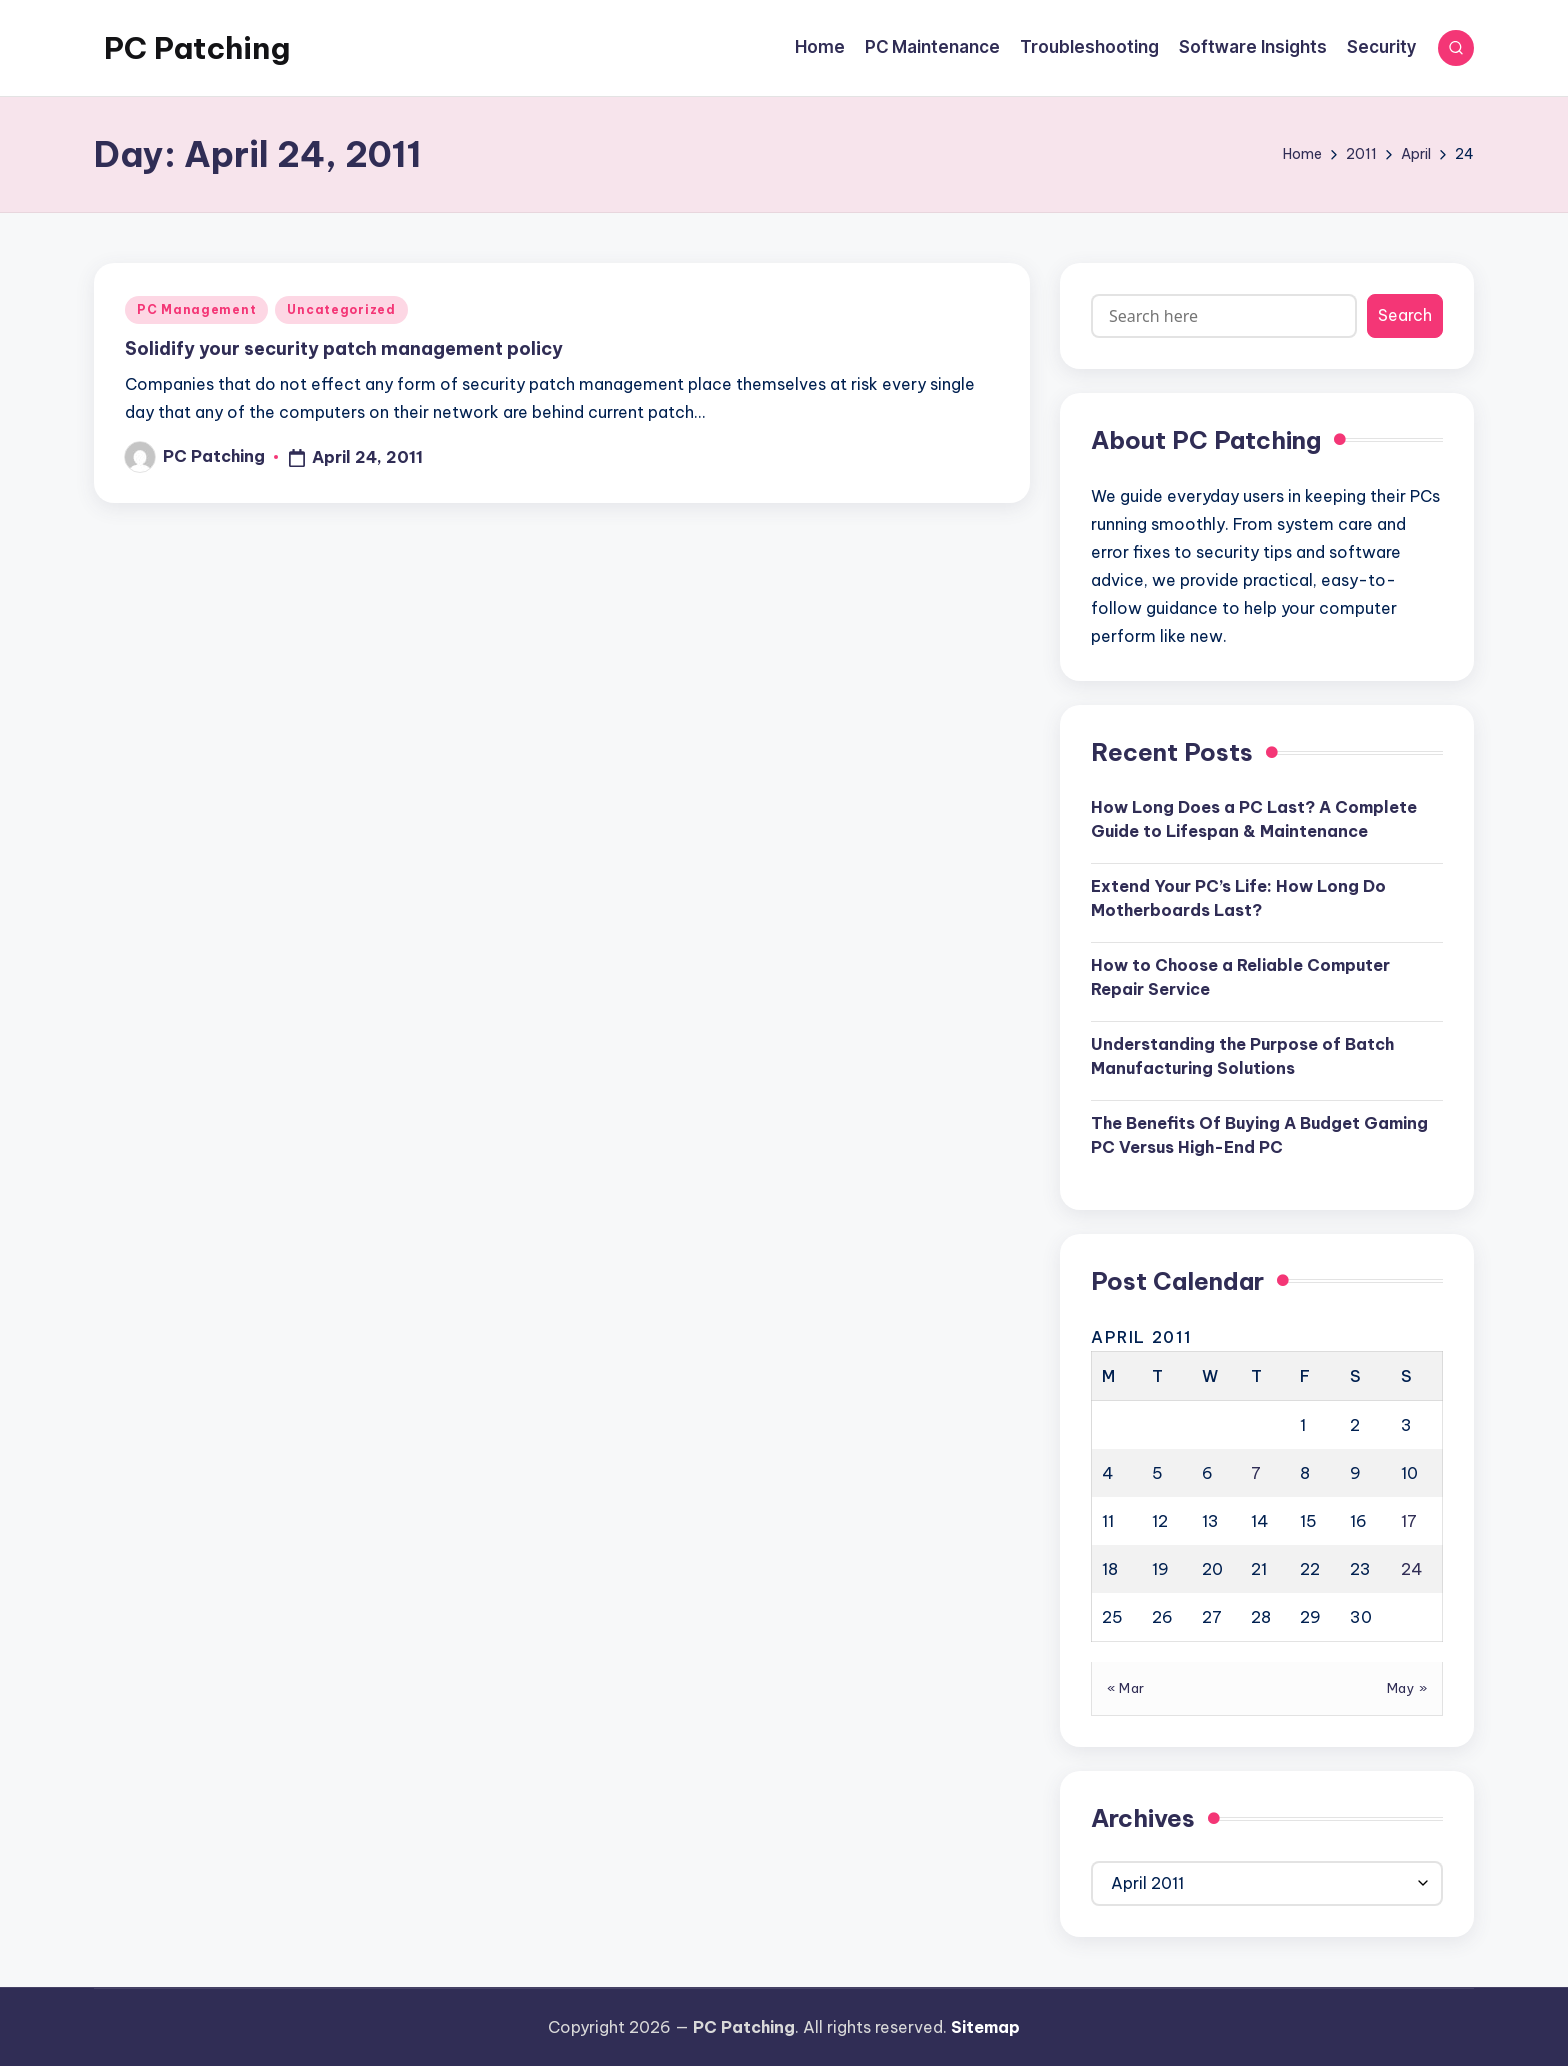  I want to click on PC Management, so click(196, 309).